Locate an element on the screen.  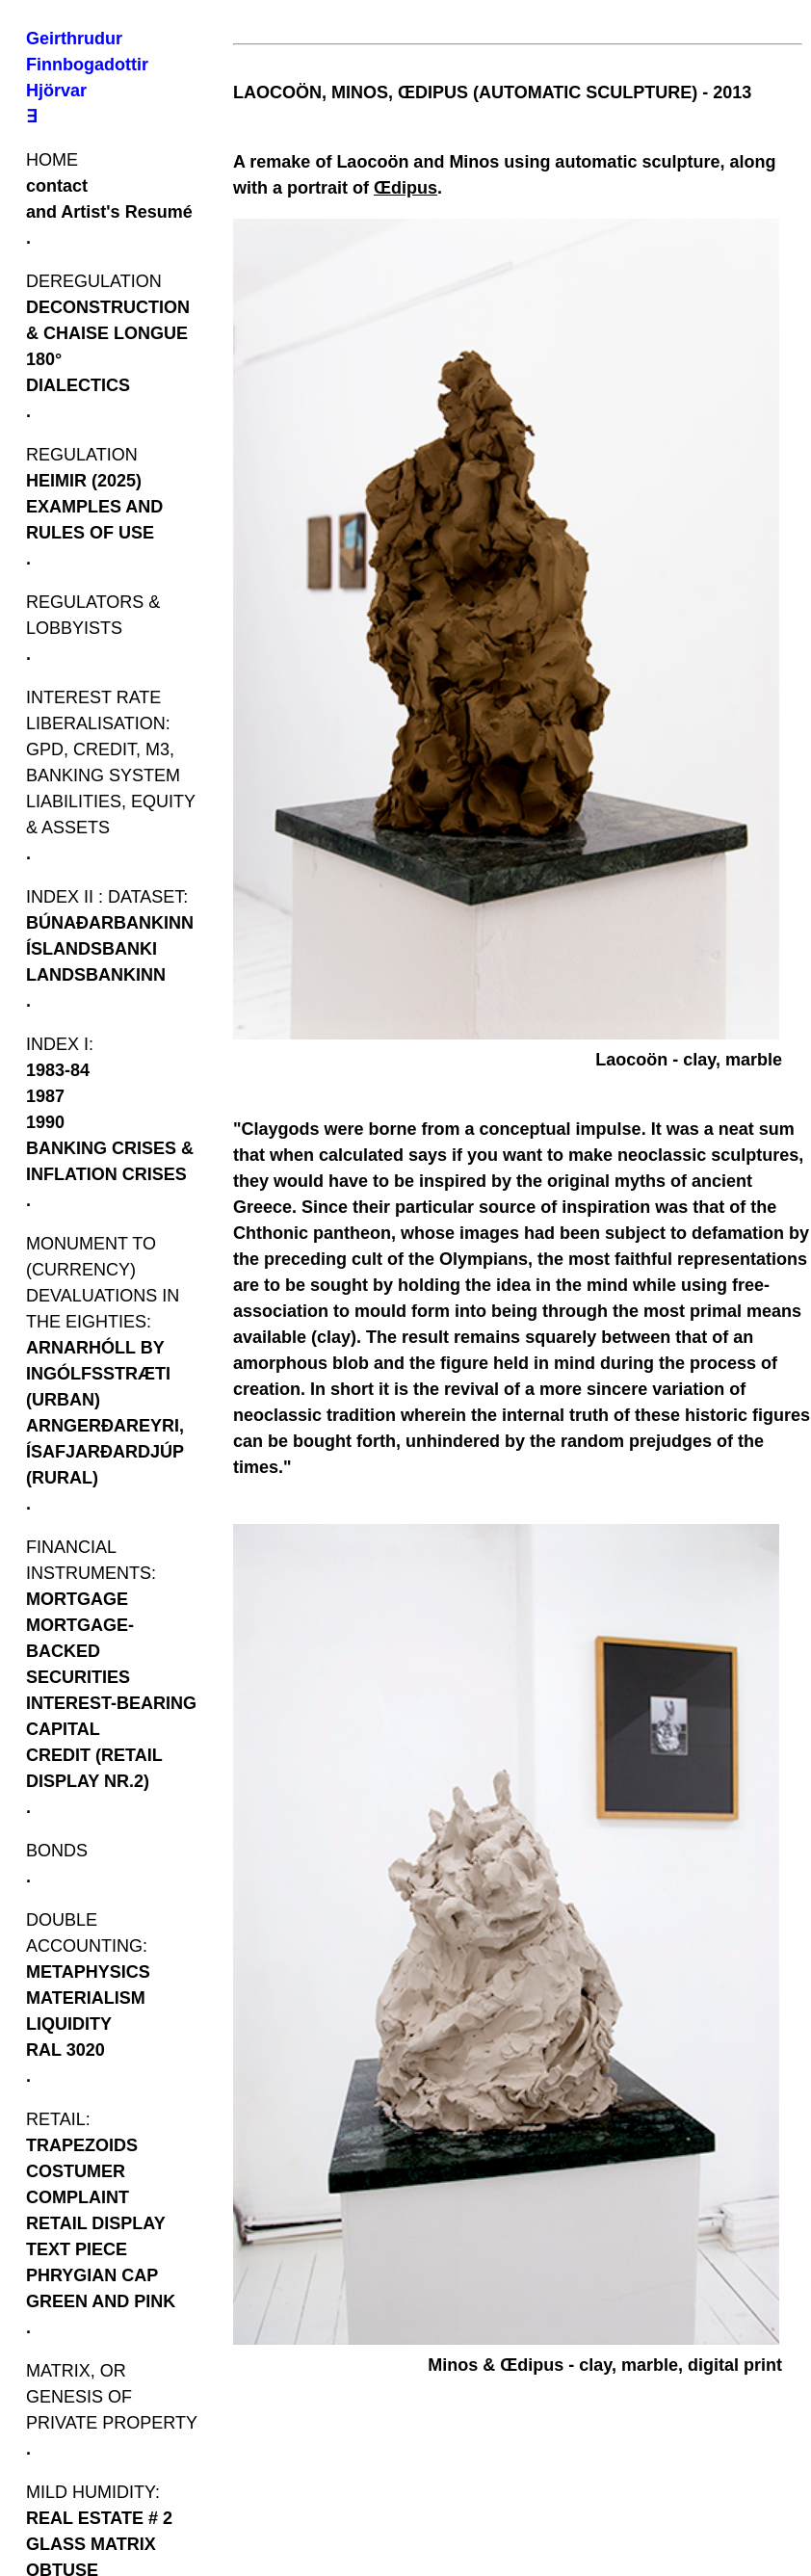
1987 is located at coordinates (45, 1096).